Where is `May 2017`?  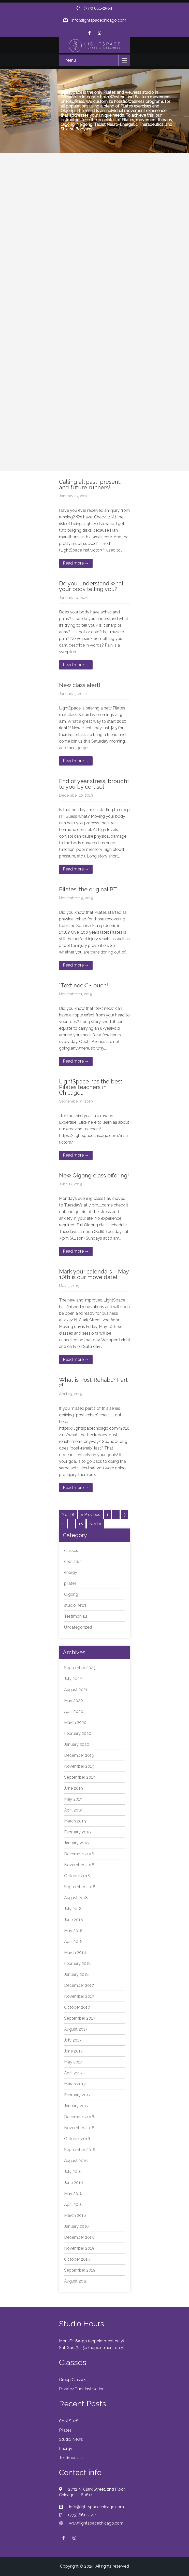
May 2017 is located at coordinates (73, 2062).